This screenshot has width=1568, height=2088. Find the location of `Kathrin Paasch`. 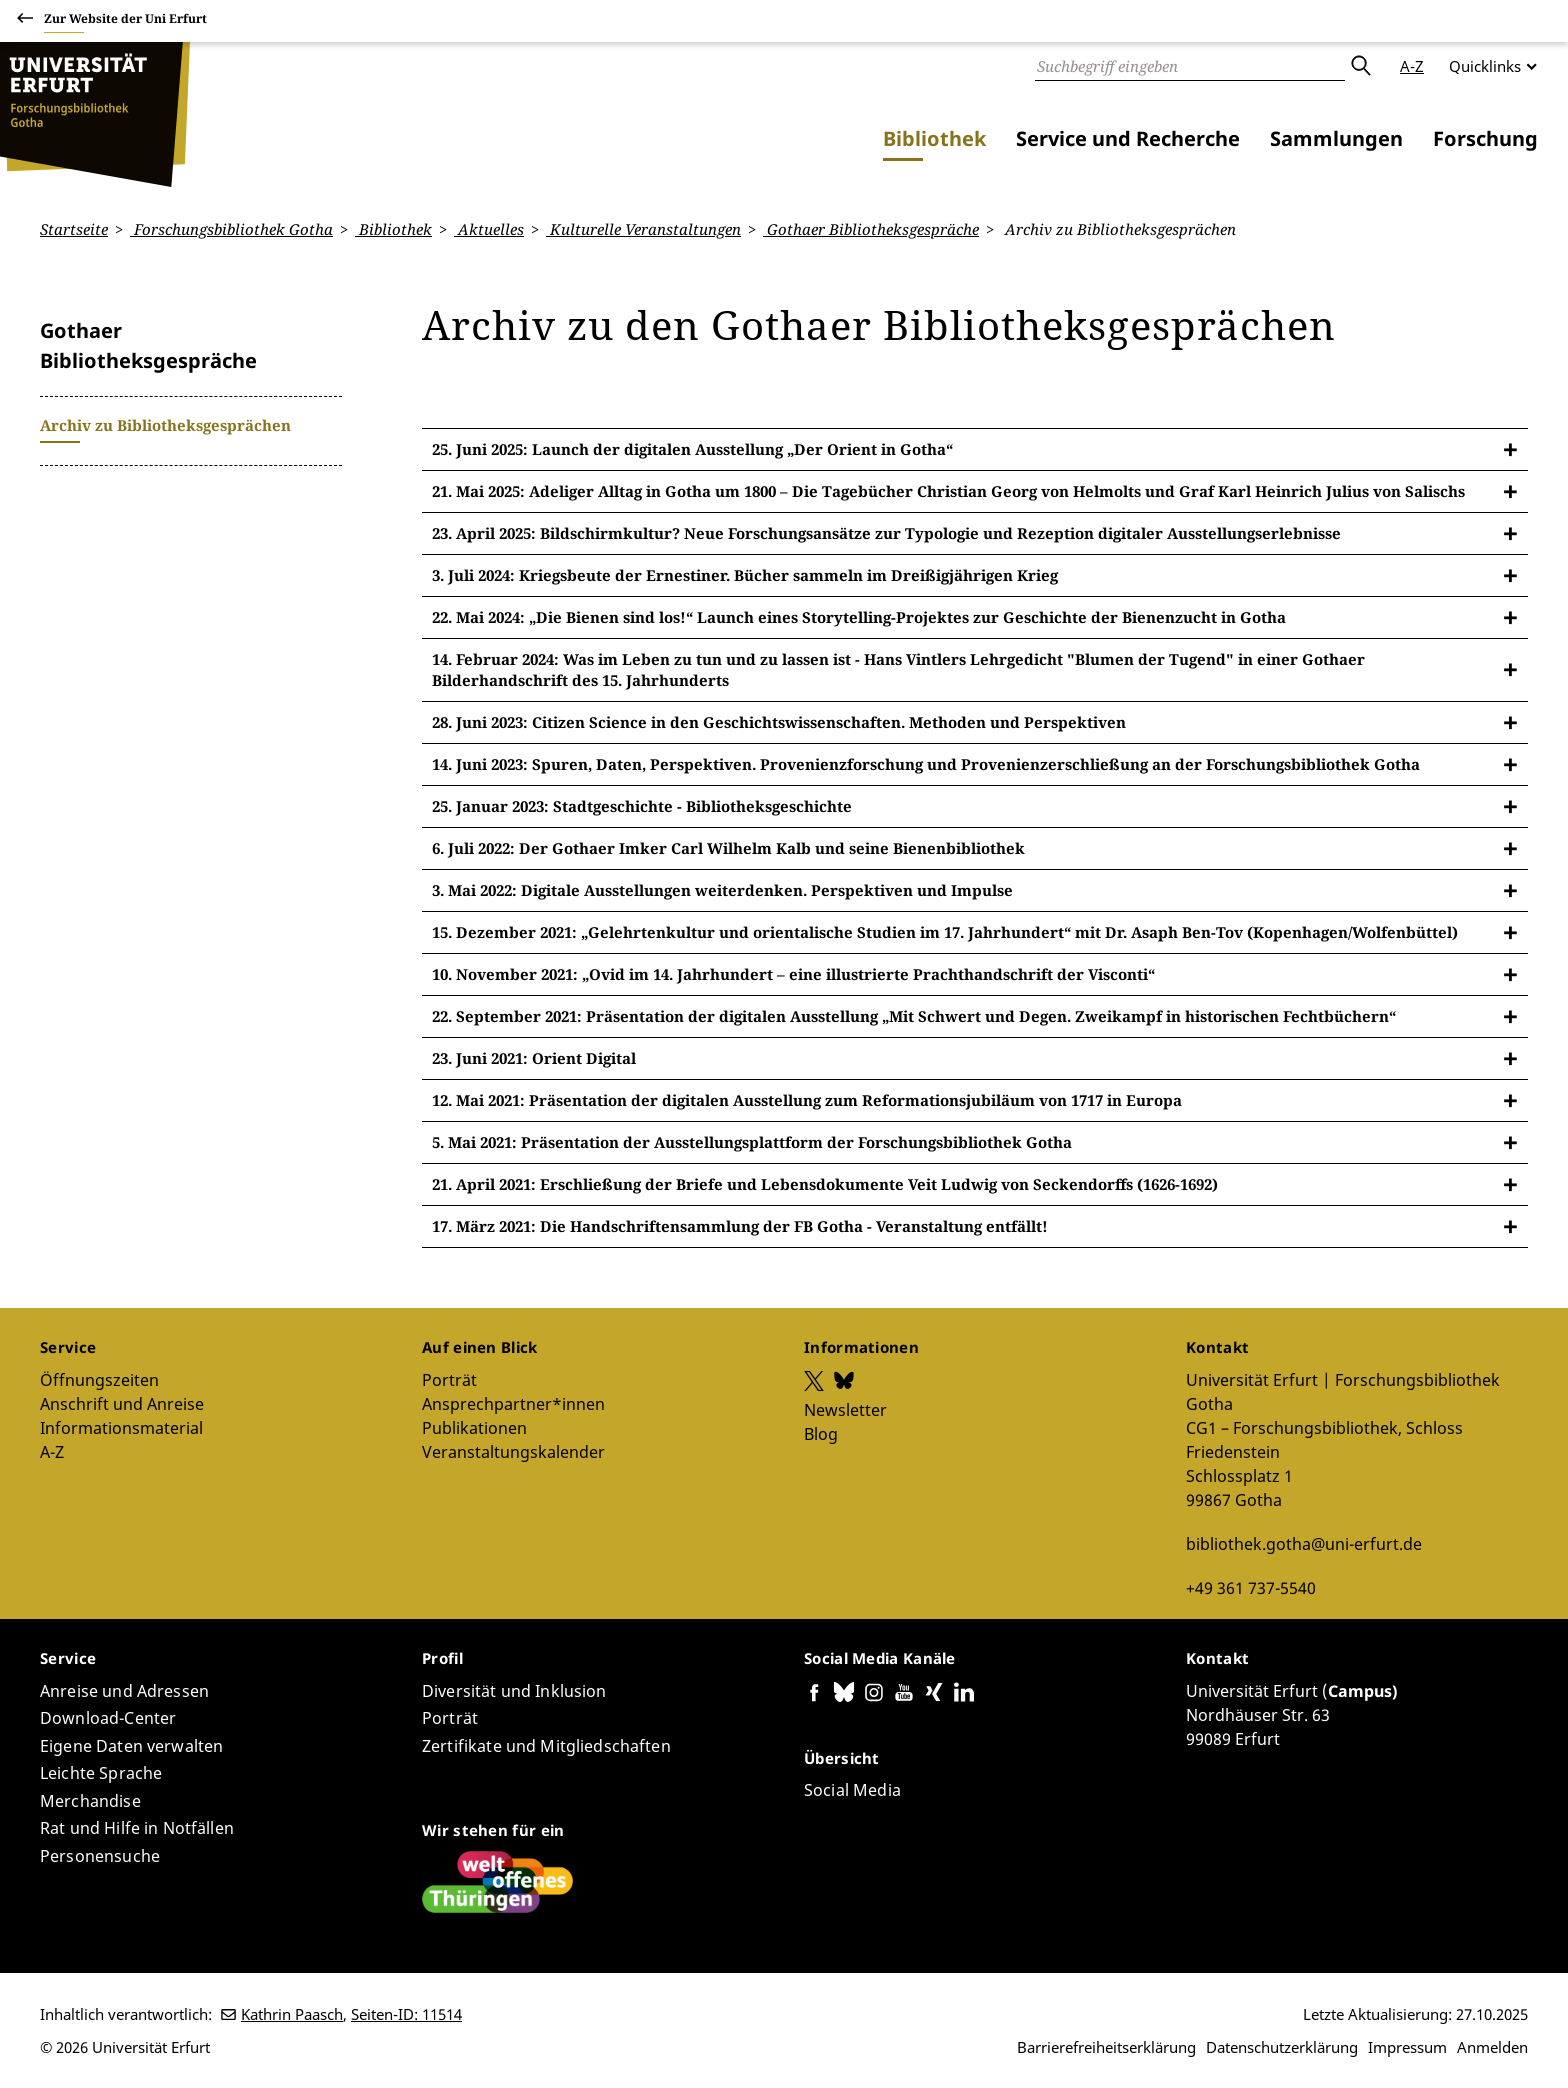

Kathrin Paasch is located at coordinates (292, 2014).